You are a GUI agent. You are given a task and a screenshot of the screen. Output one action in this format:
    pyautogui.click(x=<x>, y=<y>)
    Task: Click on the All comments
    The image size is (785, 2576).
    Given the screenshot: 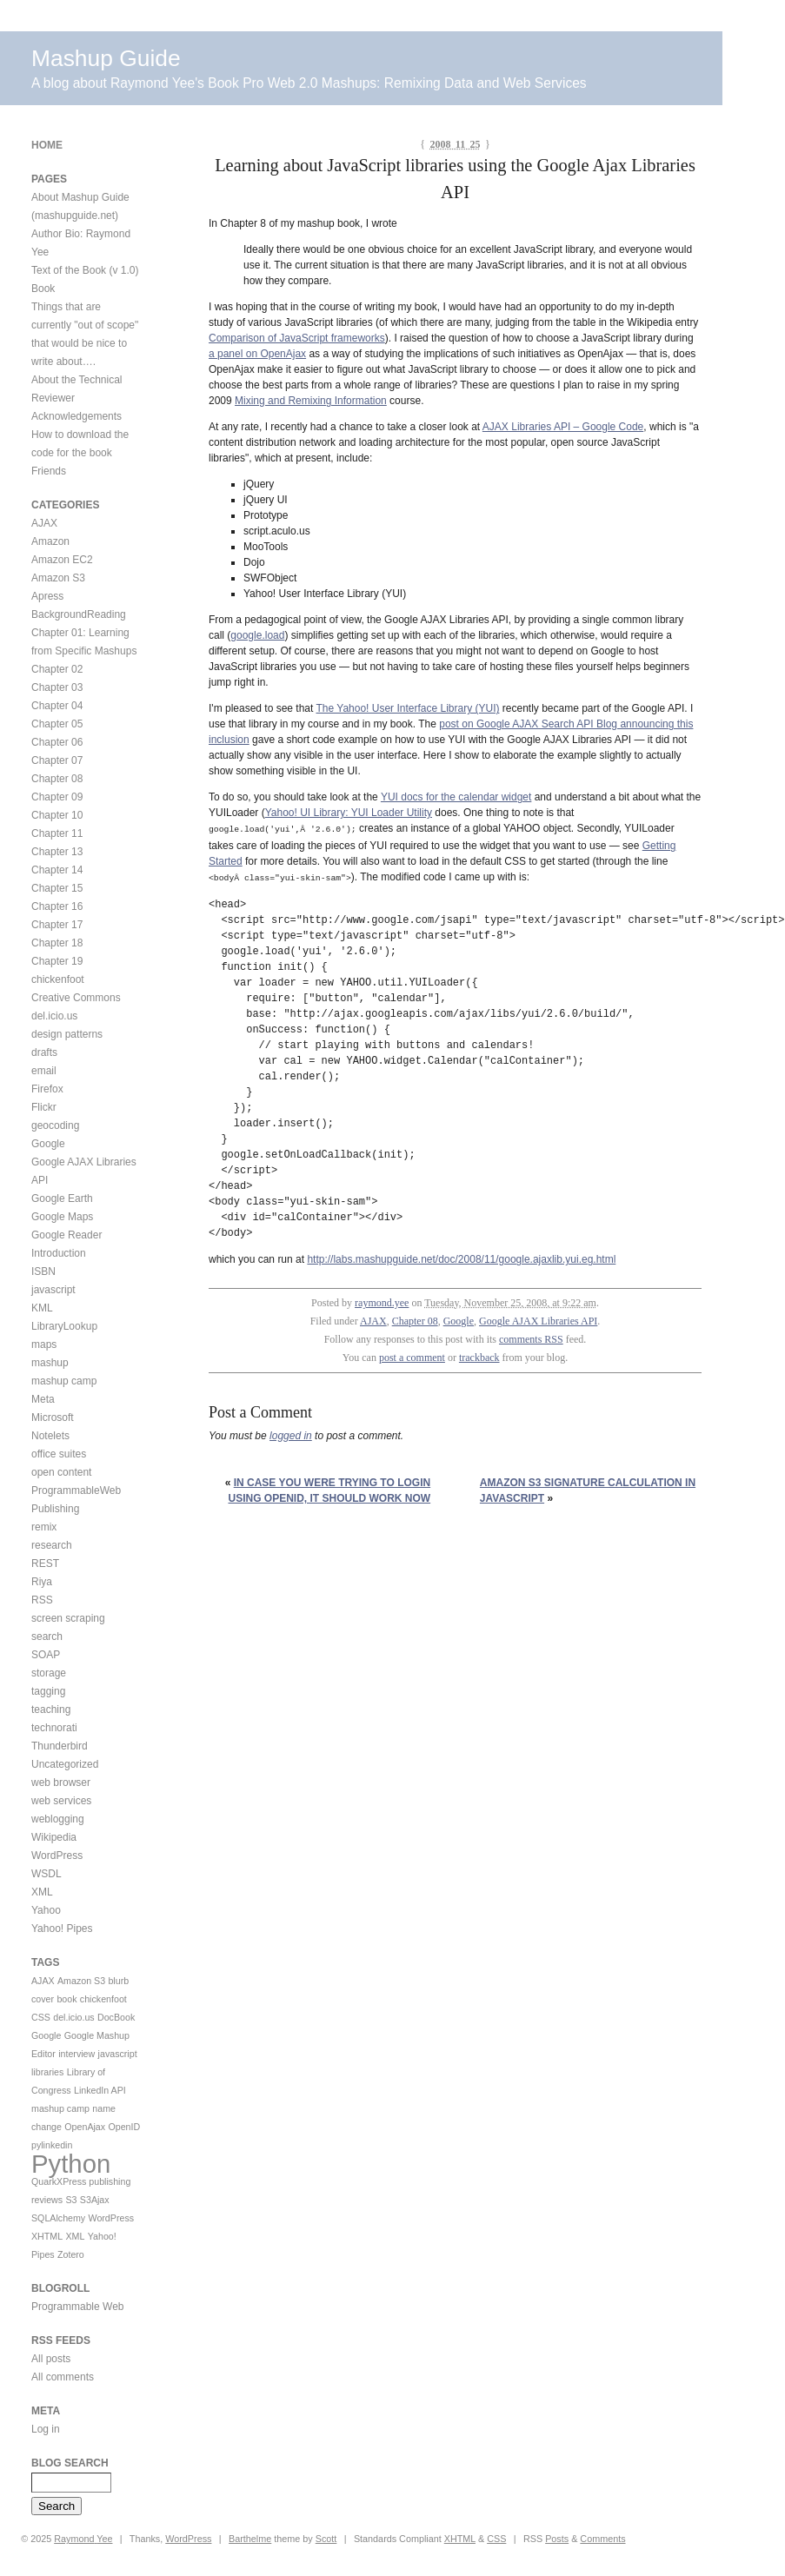 What is the action you would take?
    pyautogui.click(x=62, y=2377)
    